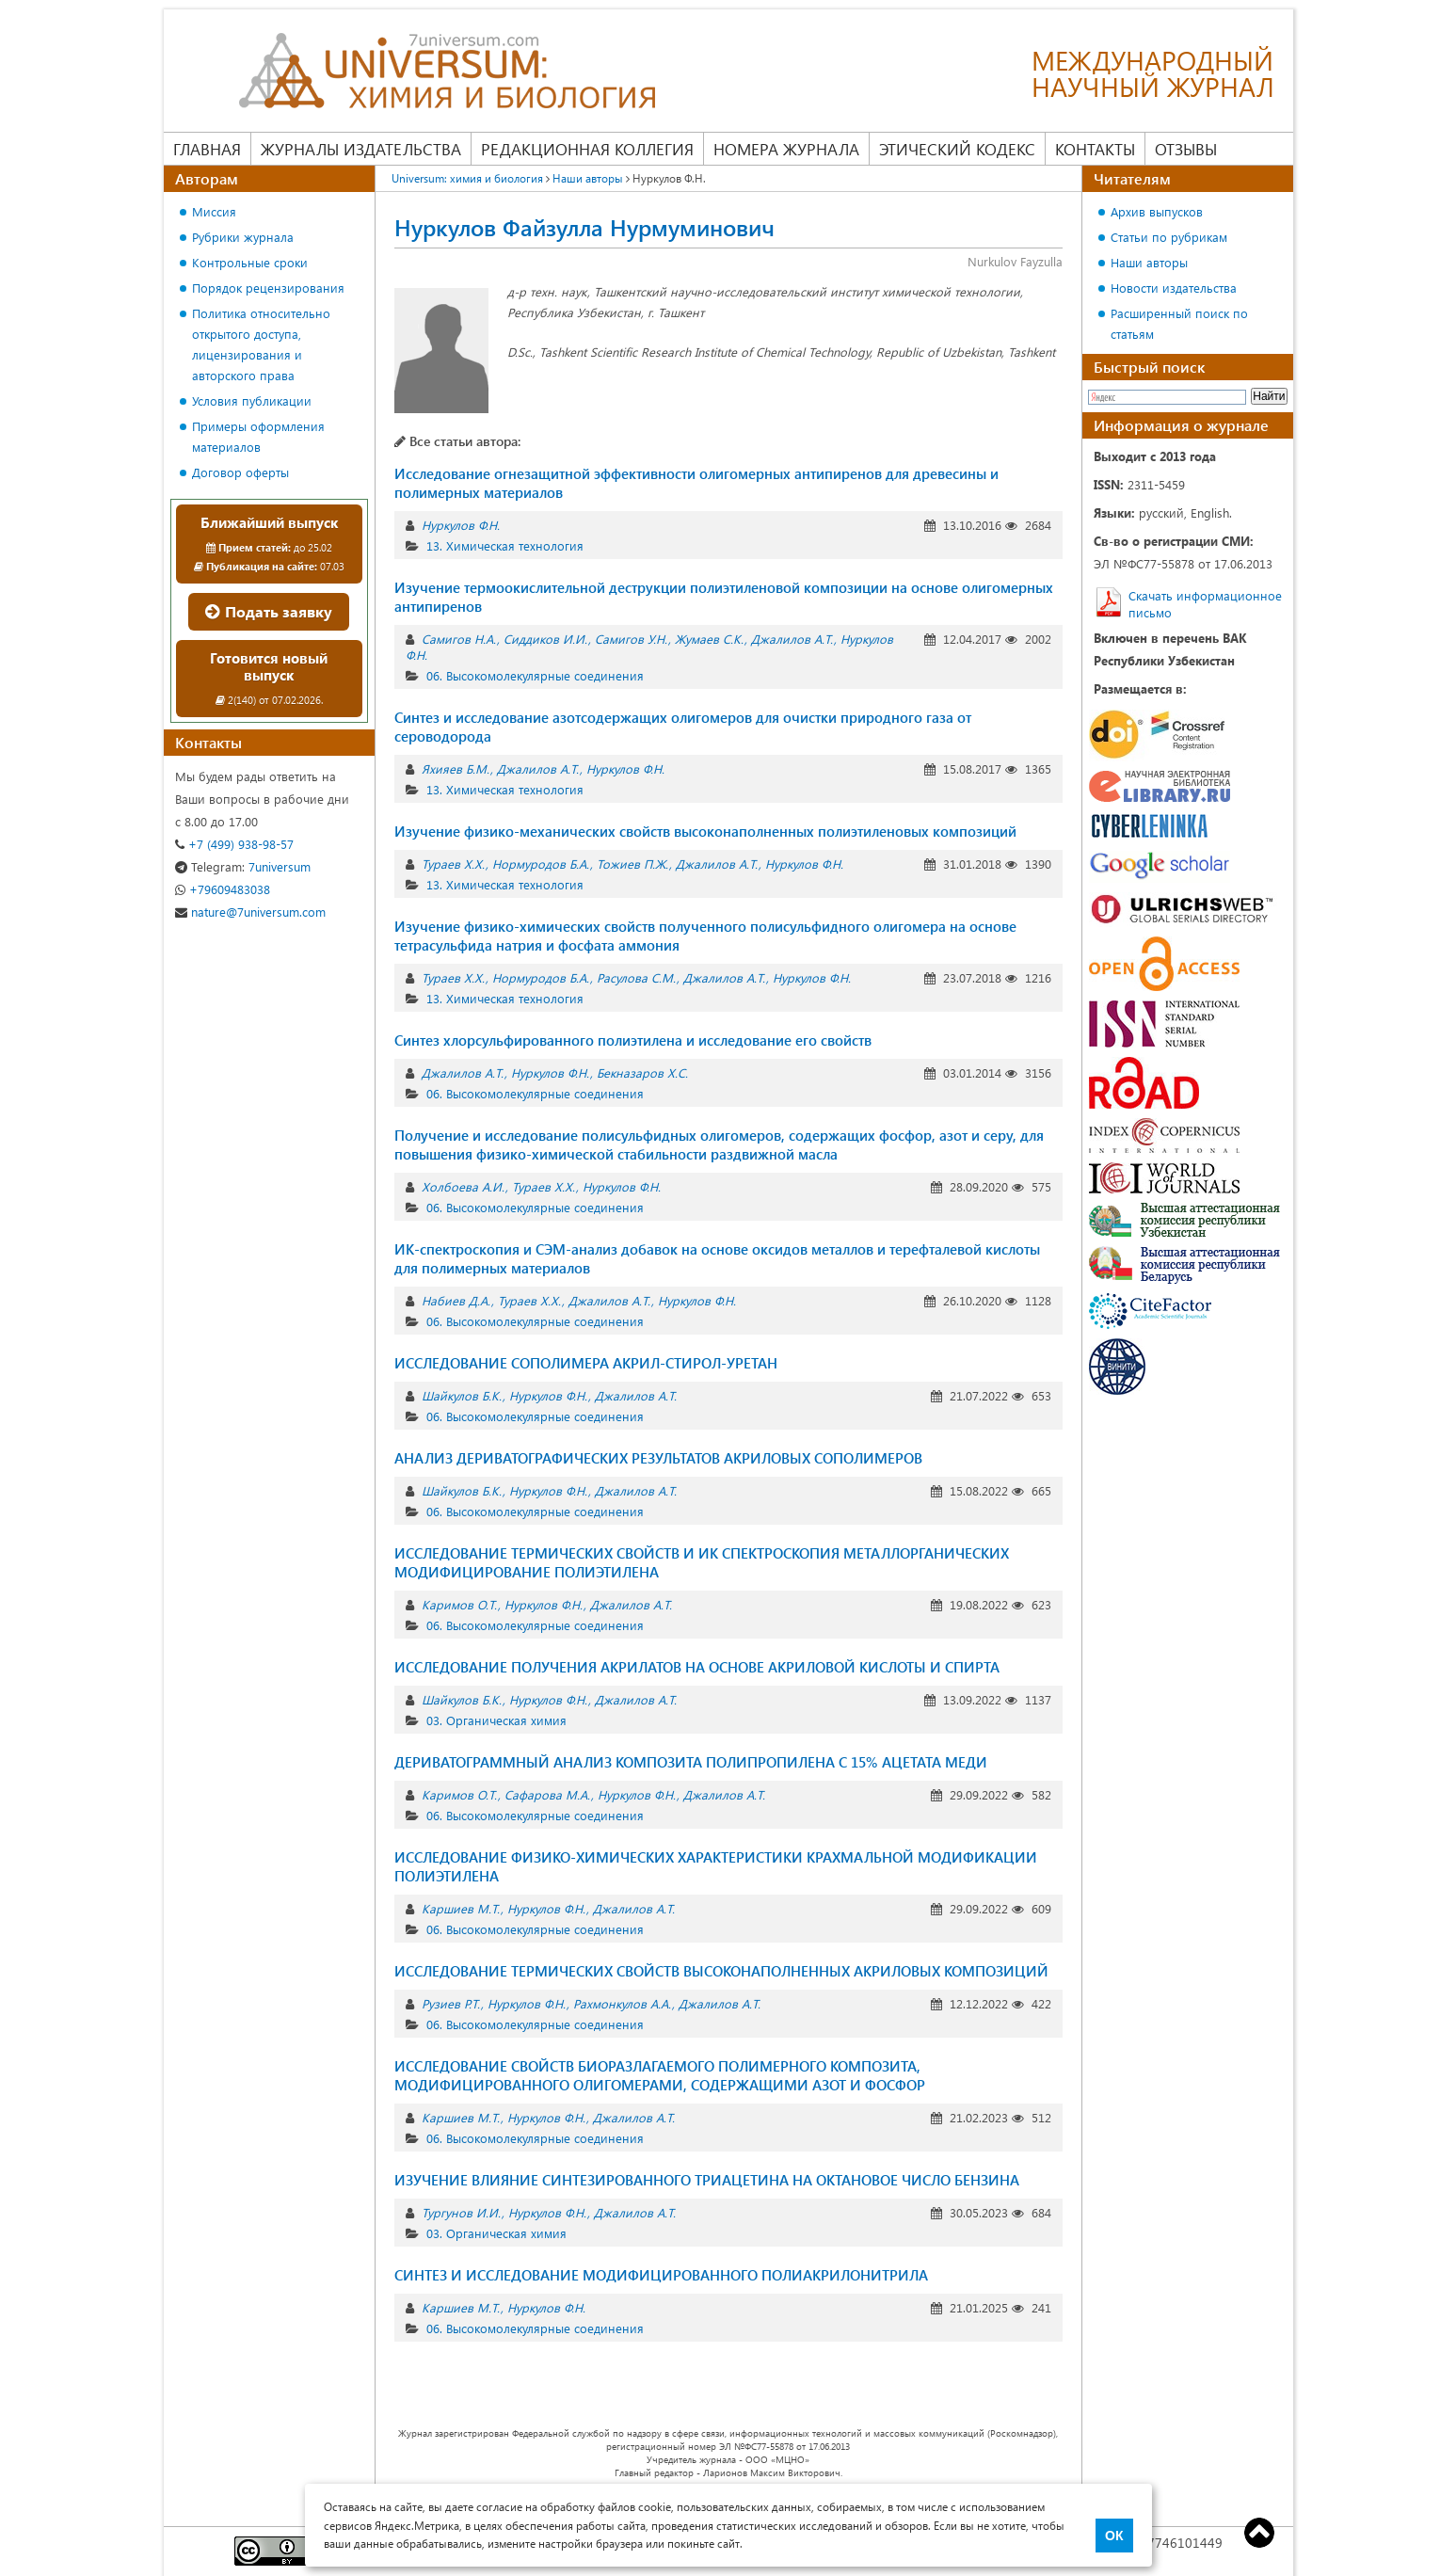  What do you see at coordinates (268, 611) in the screenshot?
I see `Подать заявку` at bounding box center [268, 611].